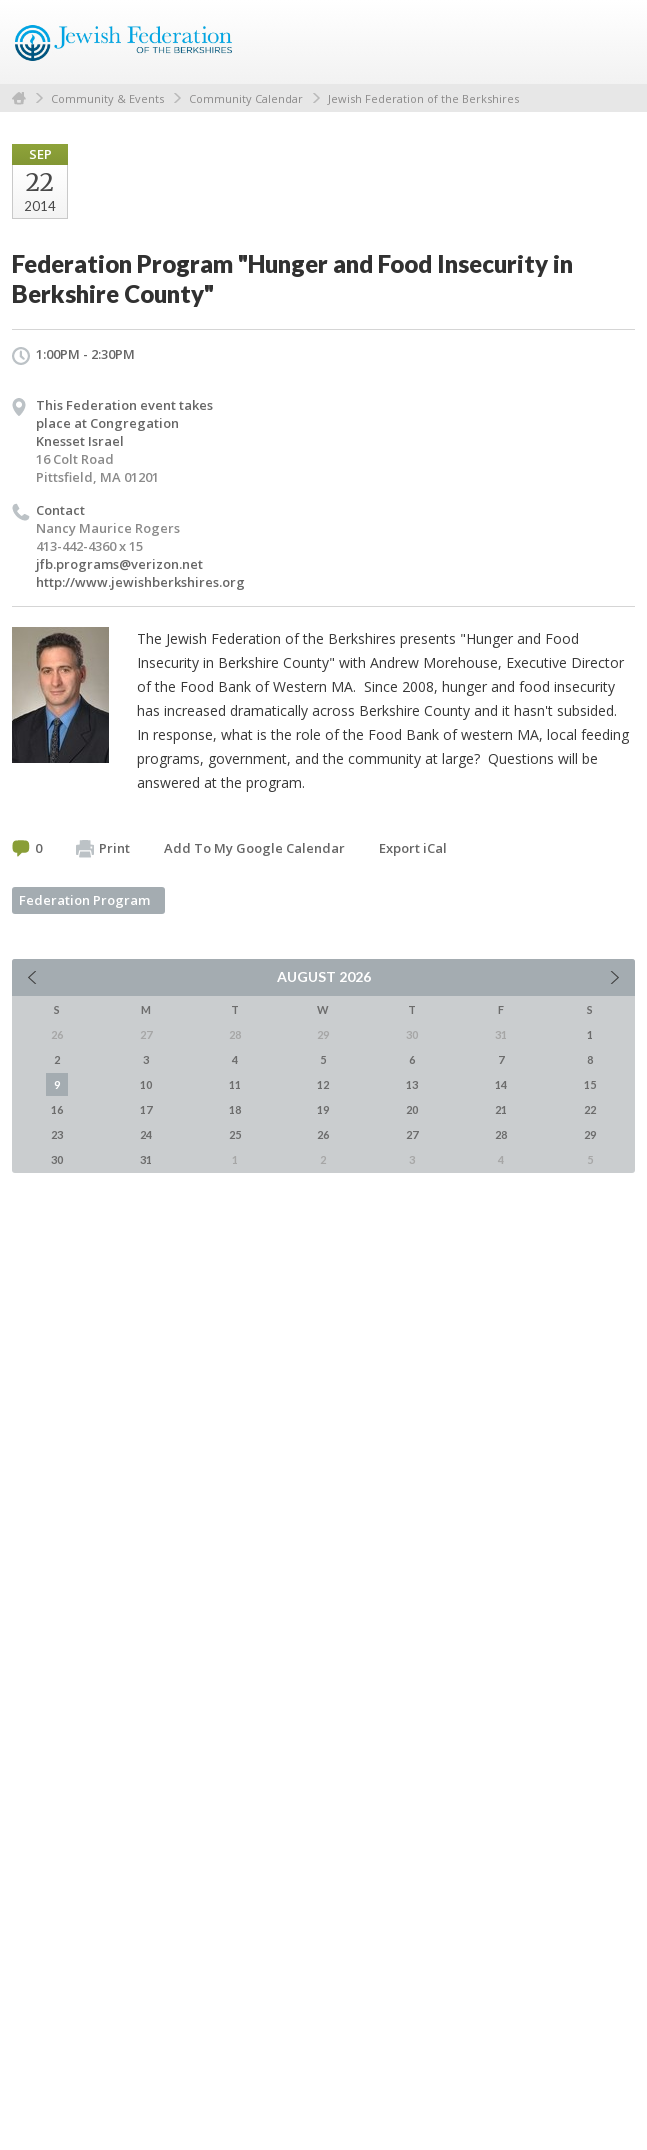 The width and height of the screenshot is (647, 2150). What do you see at coordinates (590, 1134) in the screenshot?
I see `29` at bounding box center [590, 1134].